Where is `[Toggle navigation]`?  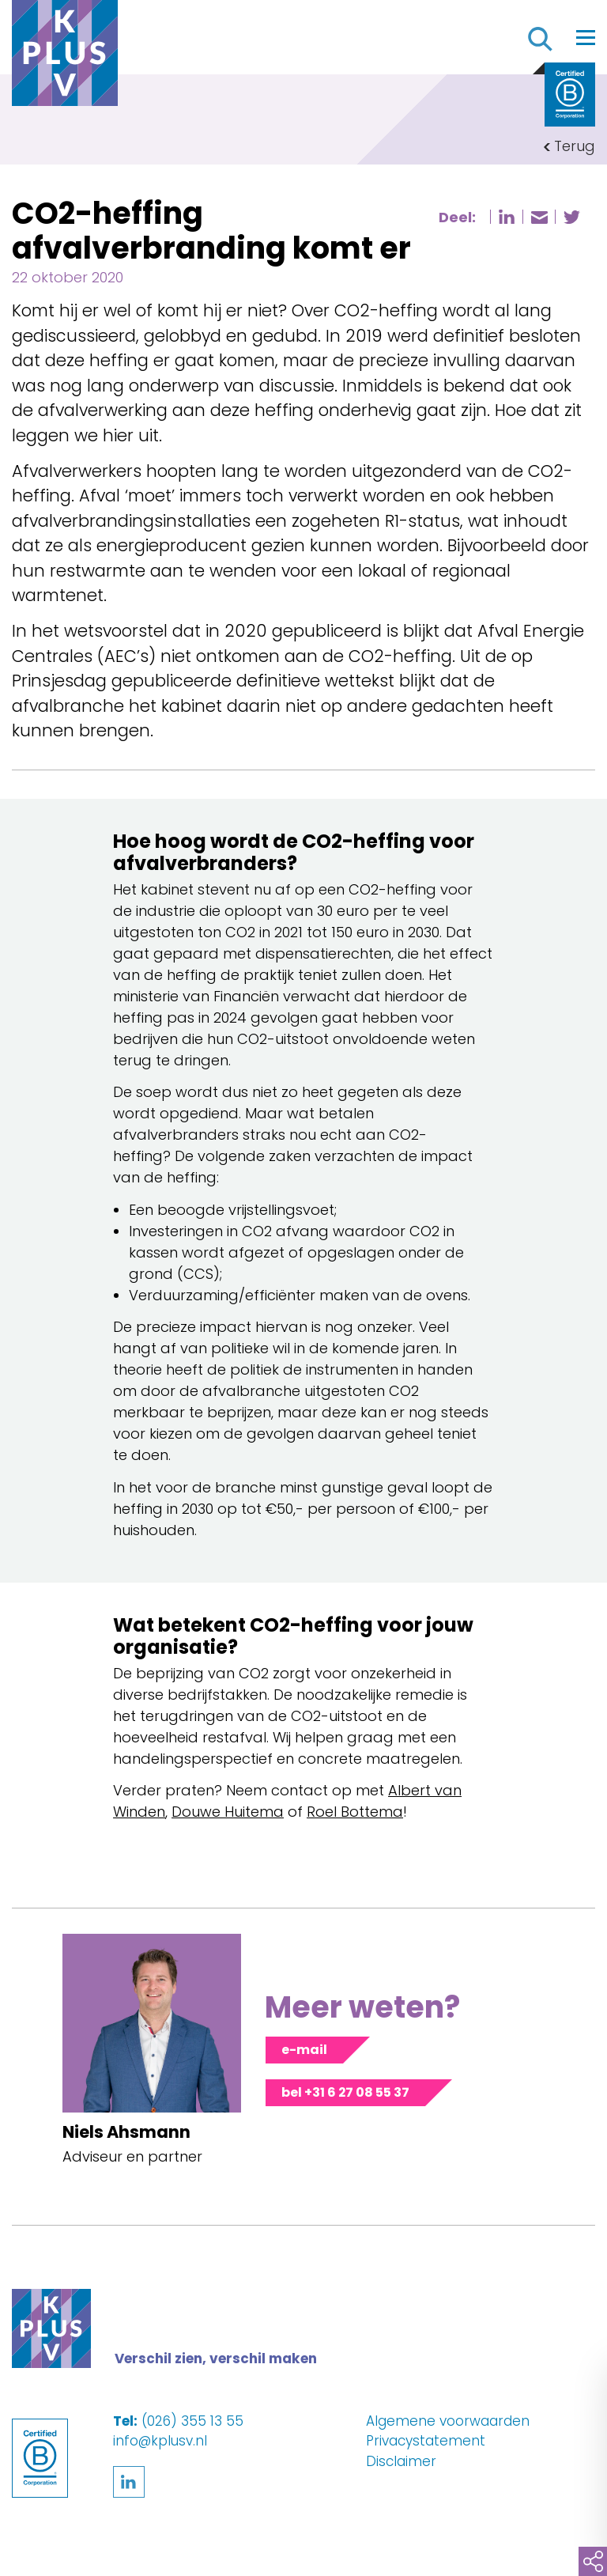 [Toggle navigation] is located at coordinates (585, 37).